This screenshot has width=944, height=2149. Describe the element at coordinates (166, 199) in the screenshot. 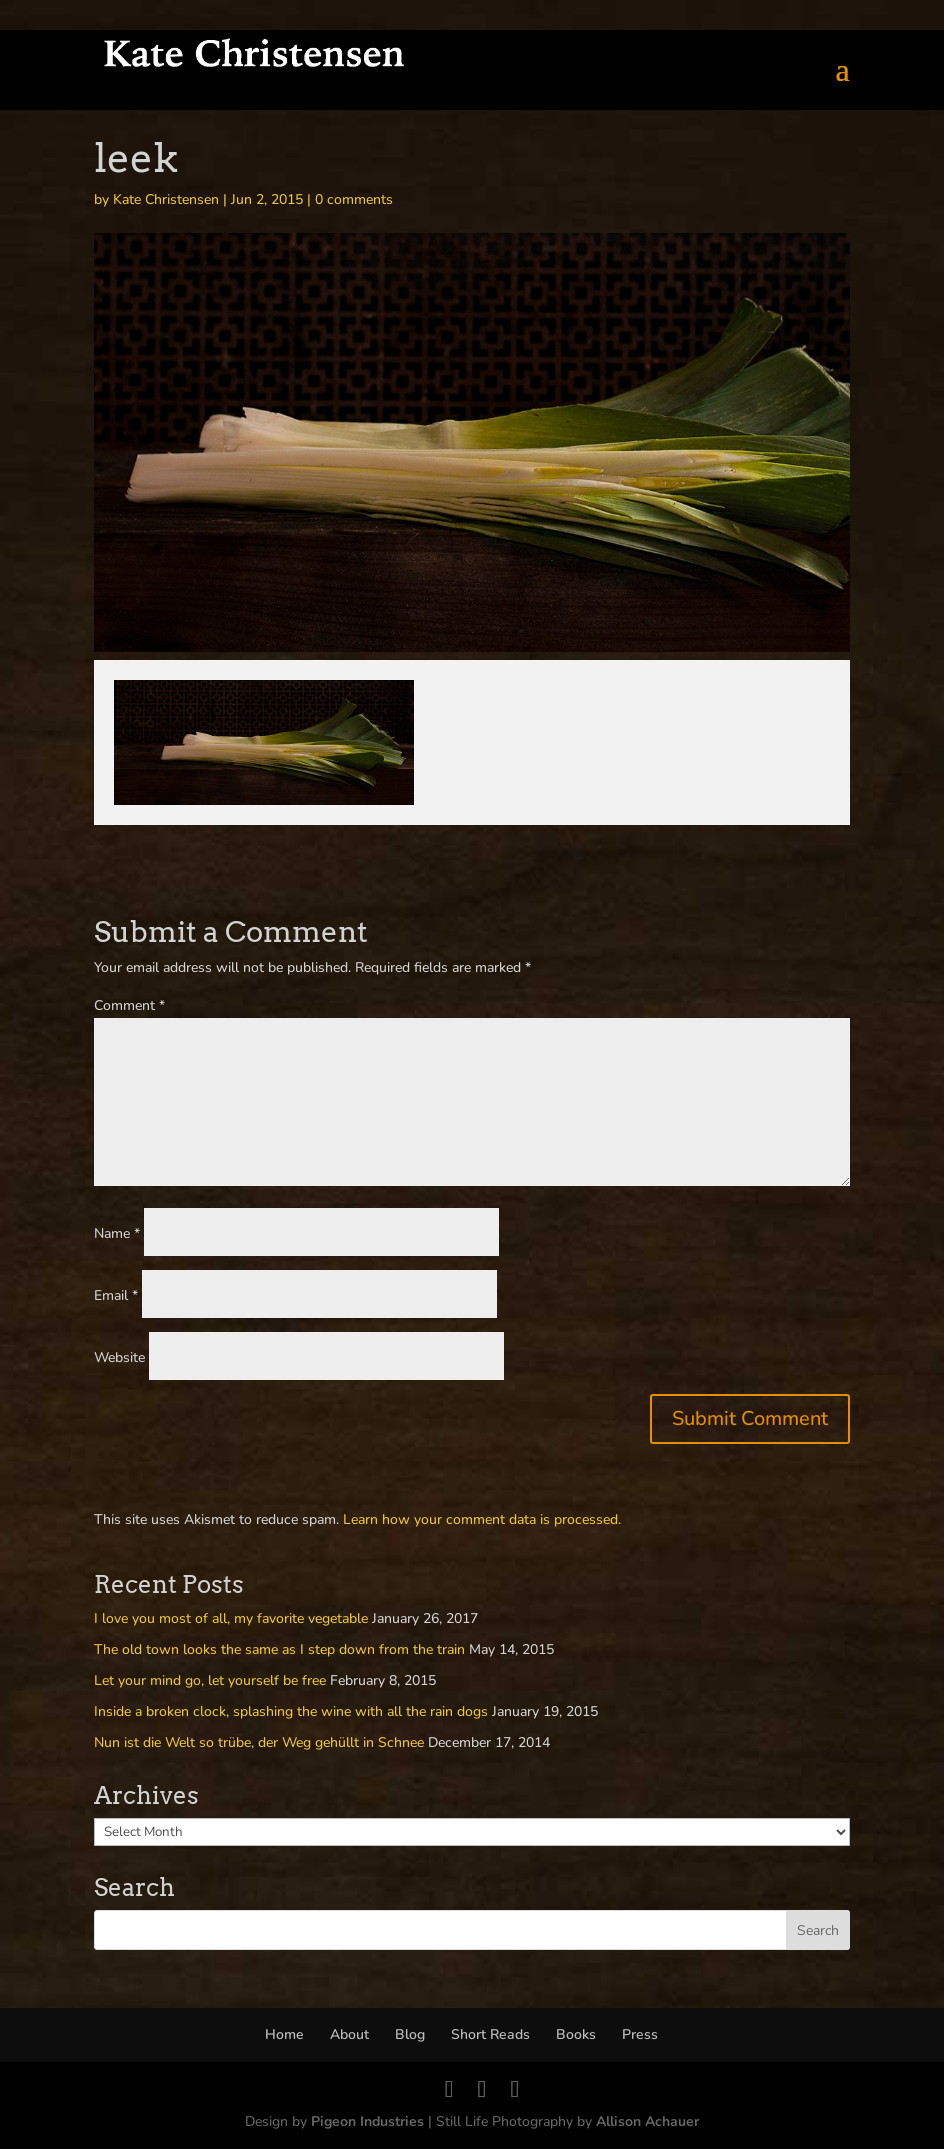

I see `Kate Christensen` at that location.